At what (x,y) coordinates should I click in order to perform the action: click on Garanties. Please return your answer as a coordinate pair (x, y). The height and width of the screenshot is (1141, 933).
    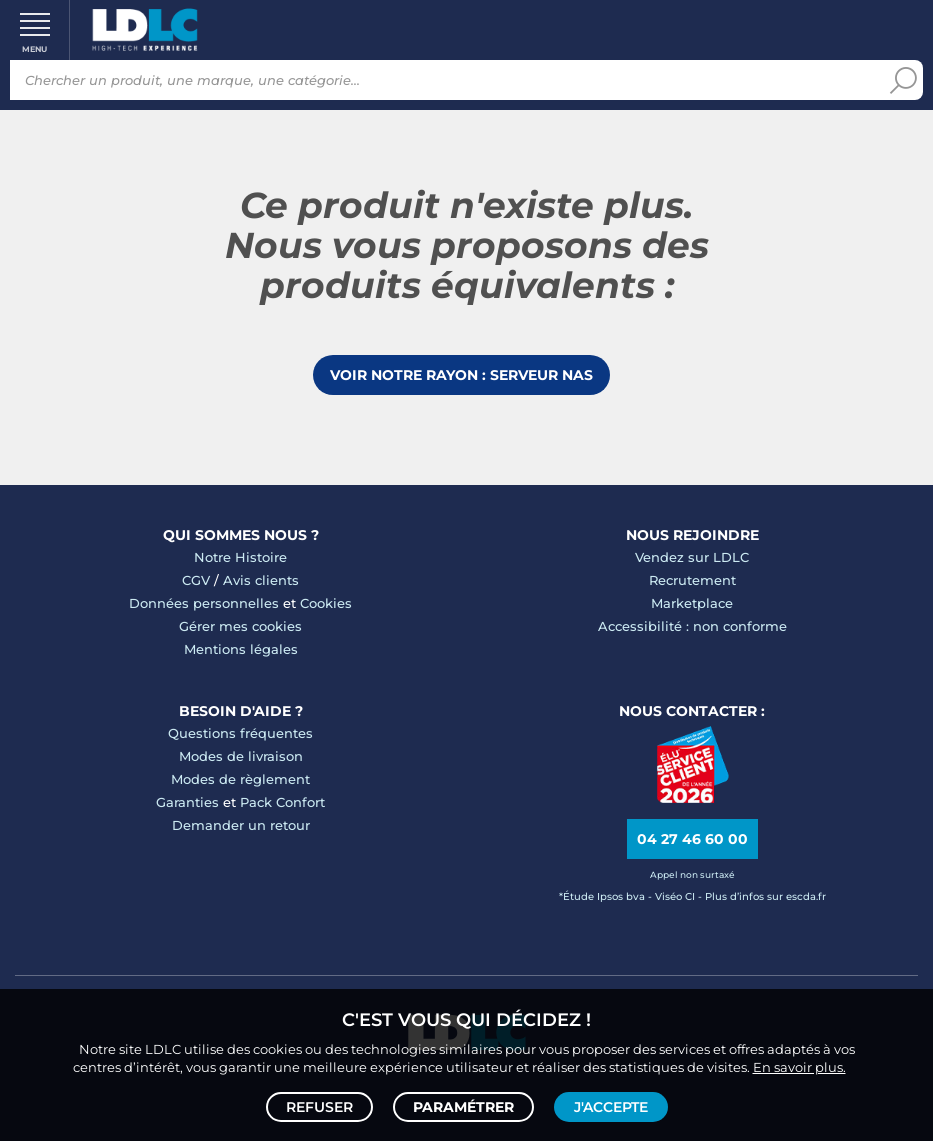
    Looking at the image, I should click on (187, 802).